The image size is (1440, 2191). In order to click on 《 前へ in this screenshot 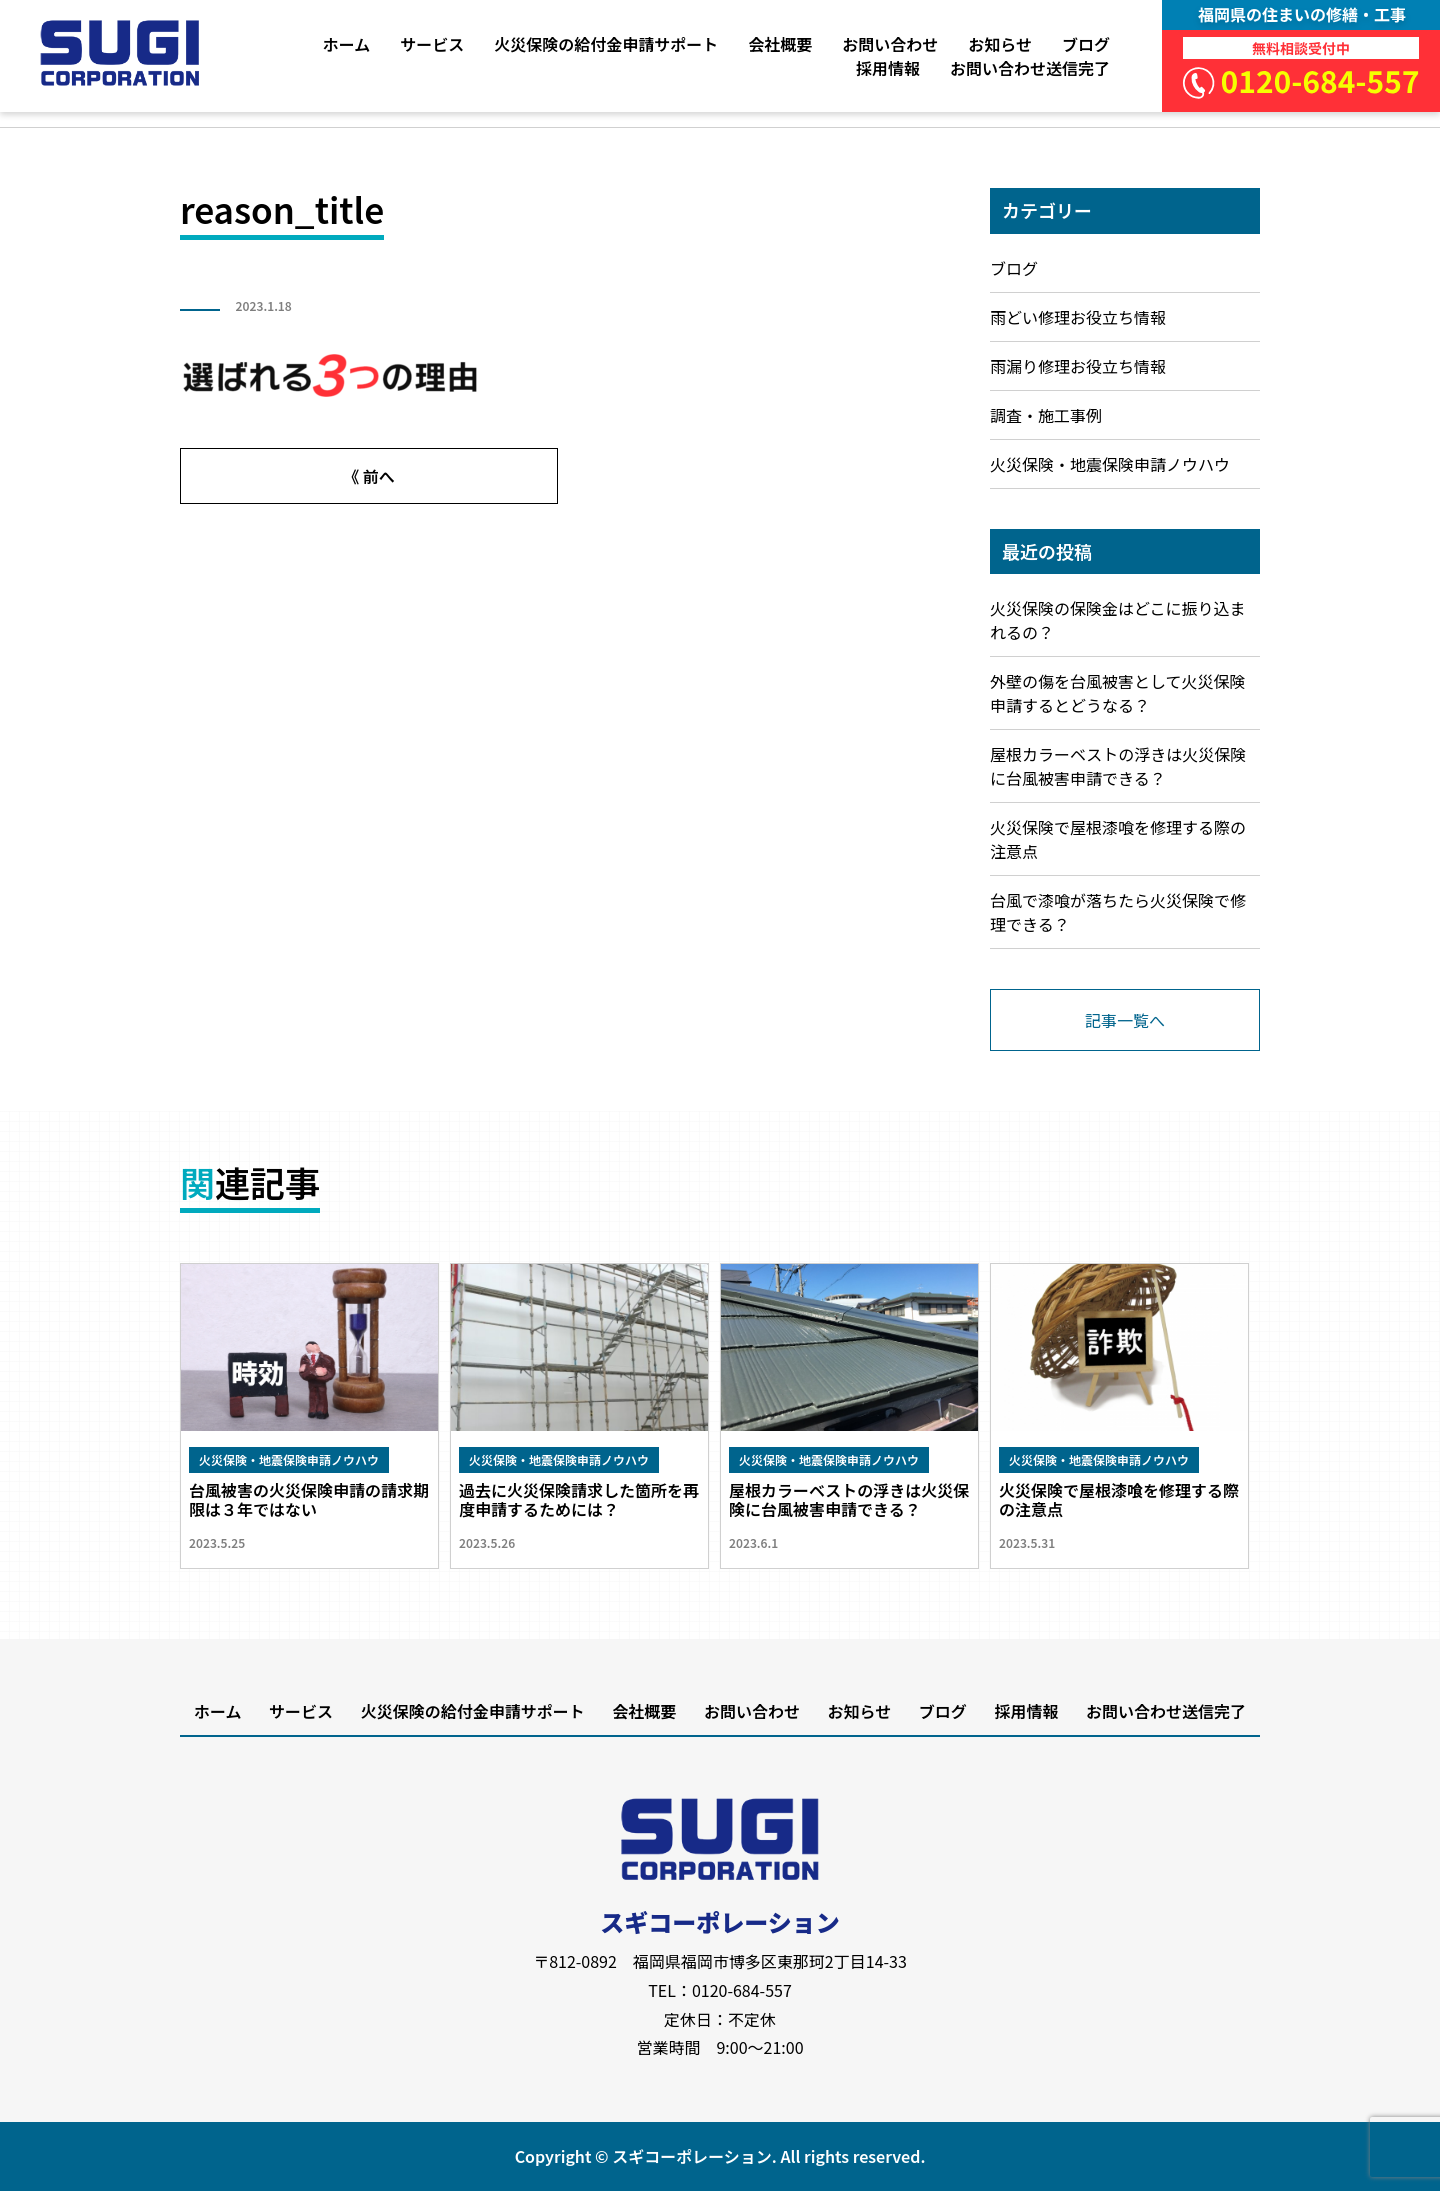, I will do `click(369, 476)`.